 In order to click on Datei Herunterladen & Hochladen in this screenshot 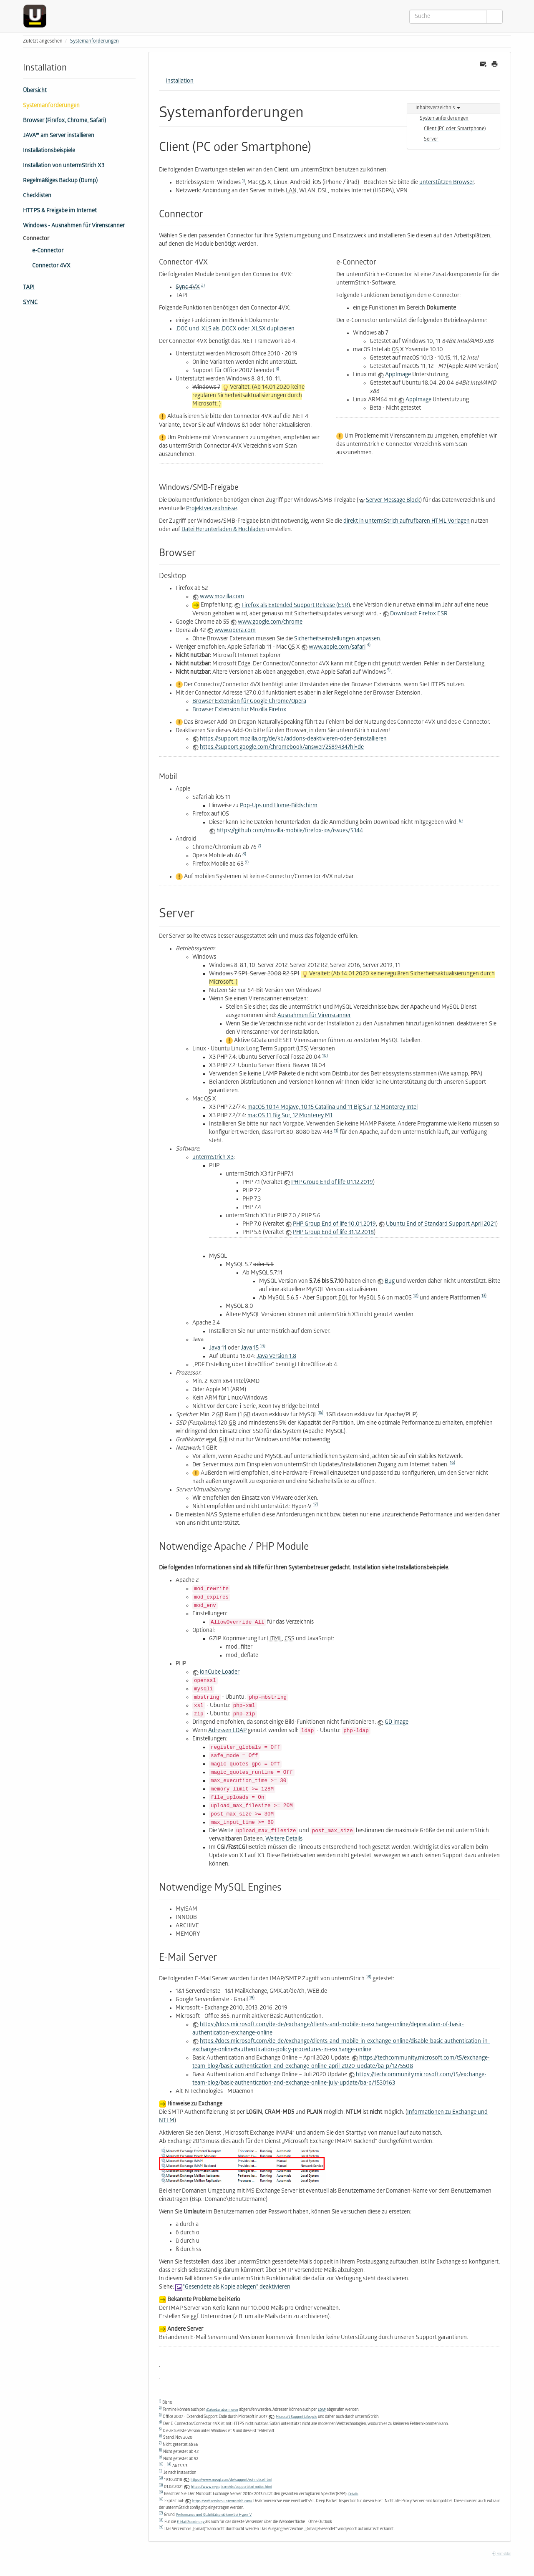, I will do `click(223, 530)`.